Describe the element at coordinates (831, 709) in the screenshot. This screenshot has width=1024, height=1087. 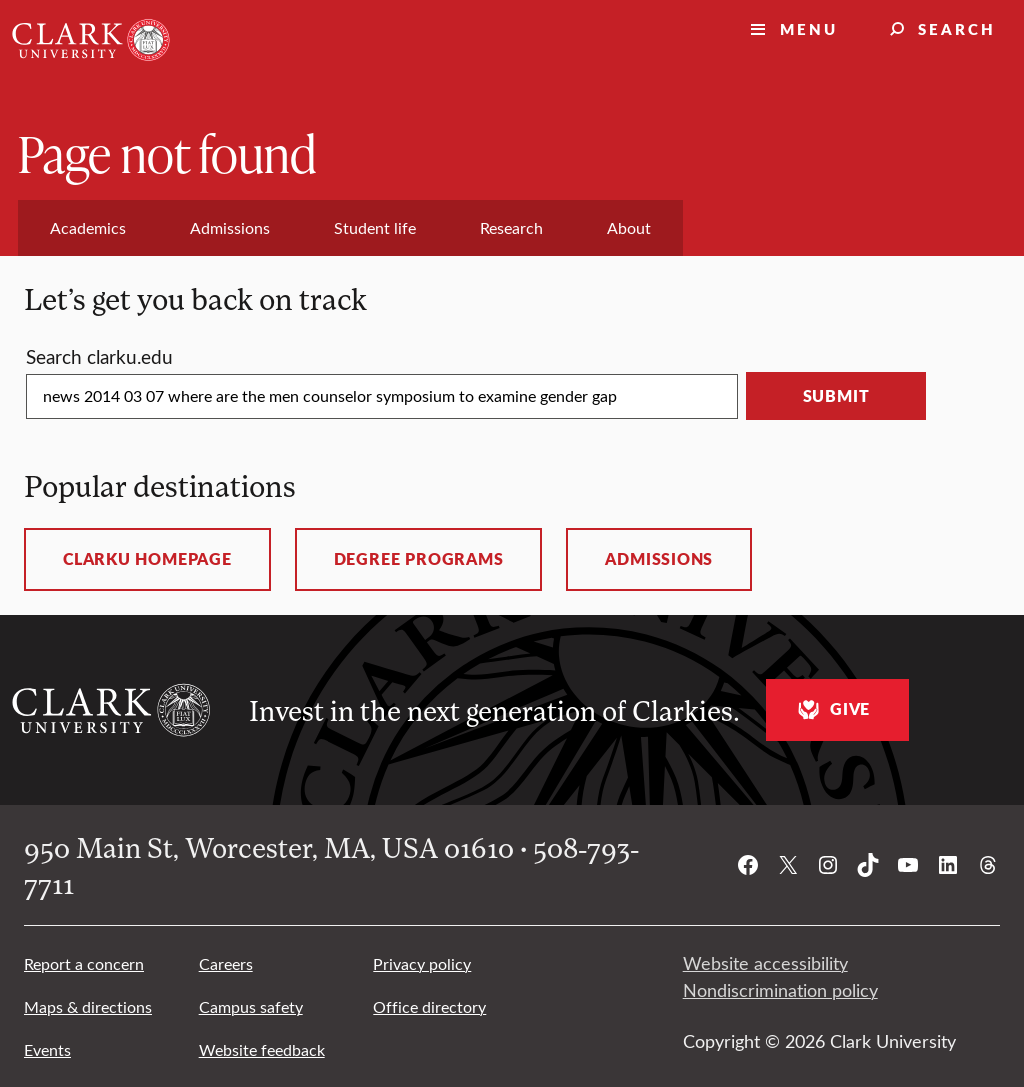
I see `Give` at that location.